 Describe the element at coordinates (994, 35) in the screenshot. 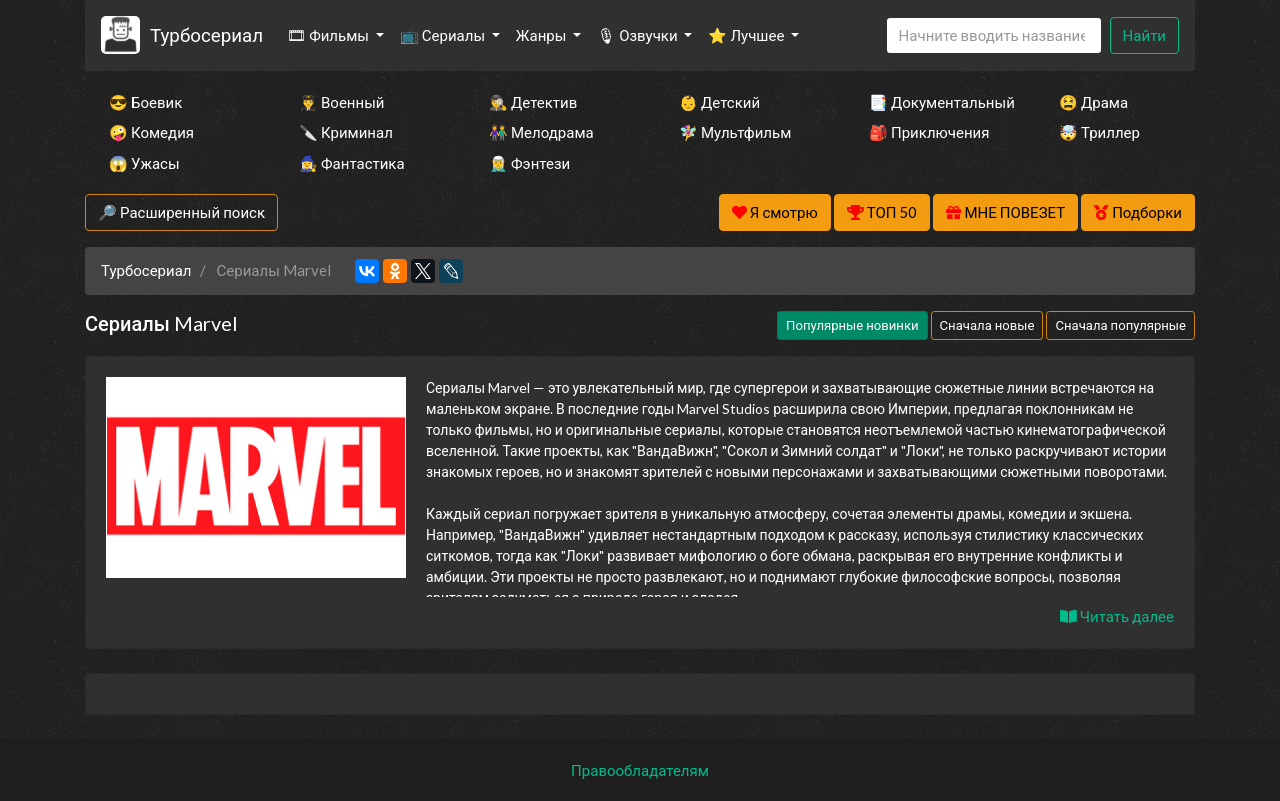

I see `[Search]` at that location.